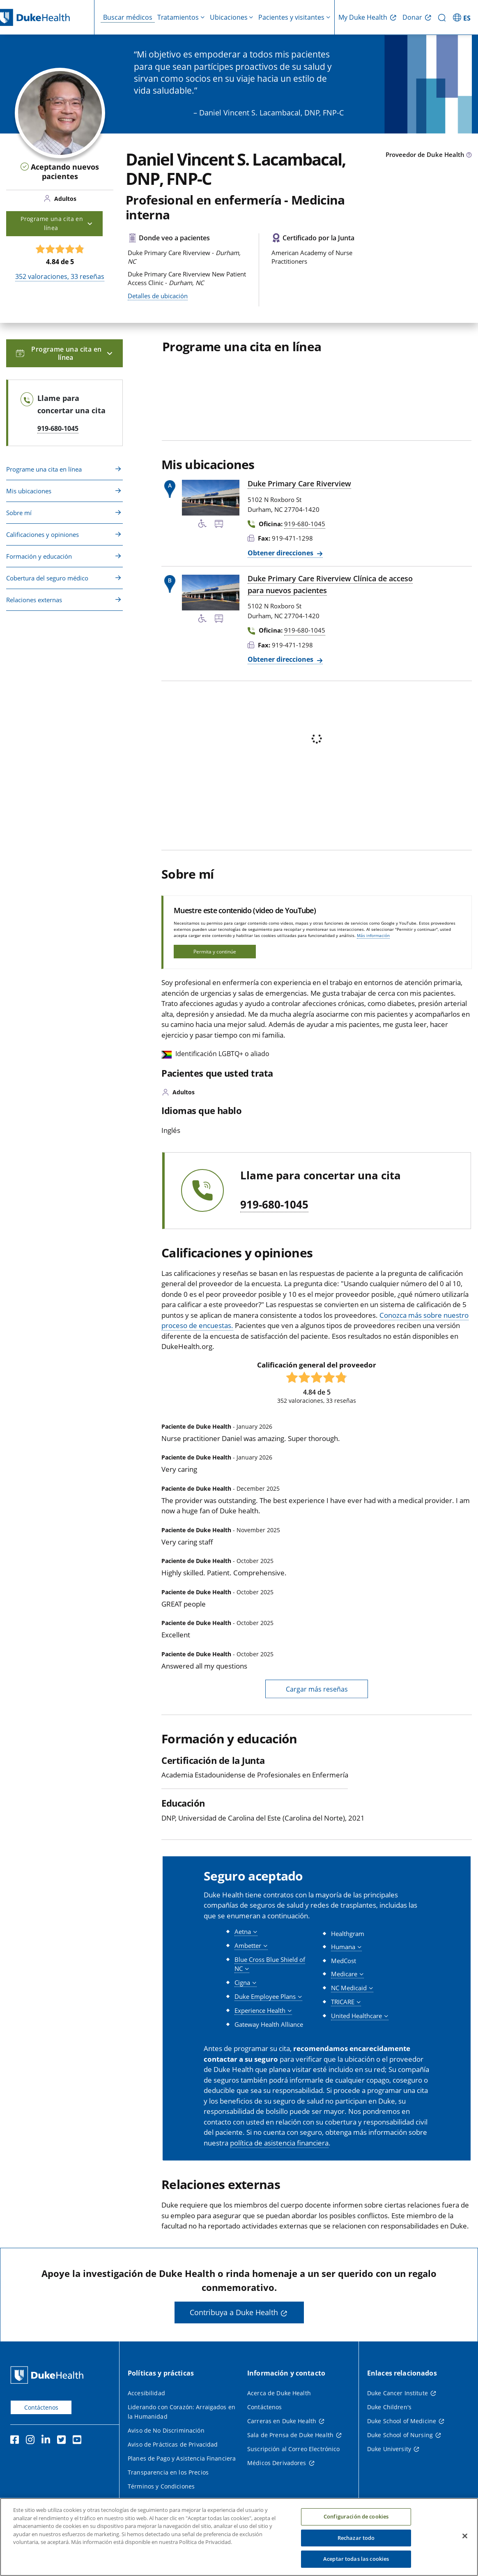 The height and width of the screenshot is (2576, 478). I want to click on [ES - Cambiar al sitio en español], so click(463, 17).